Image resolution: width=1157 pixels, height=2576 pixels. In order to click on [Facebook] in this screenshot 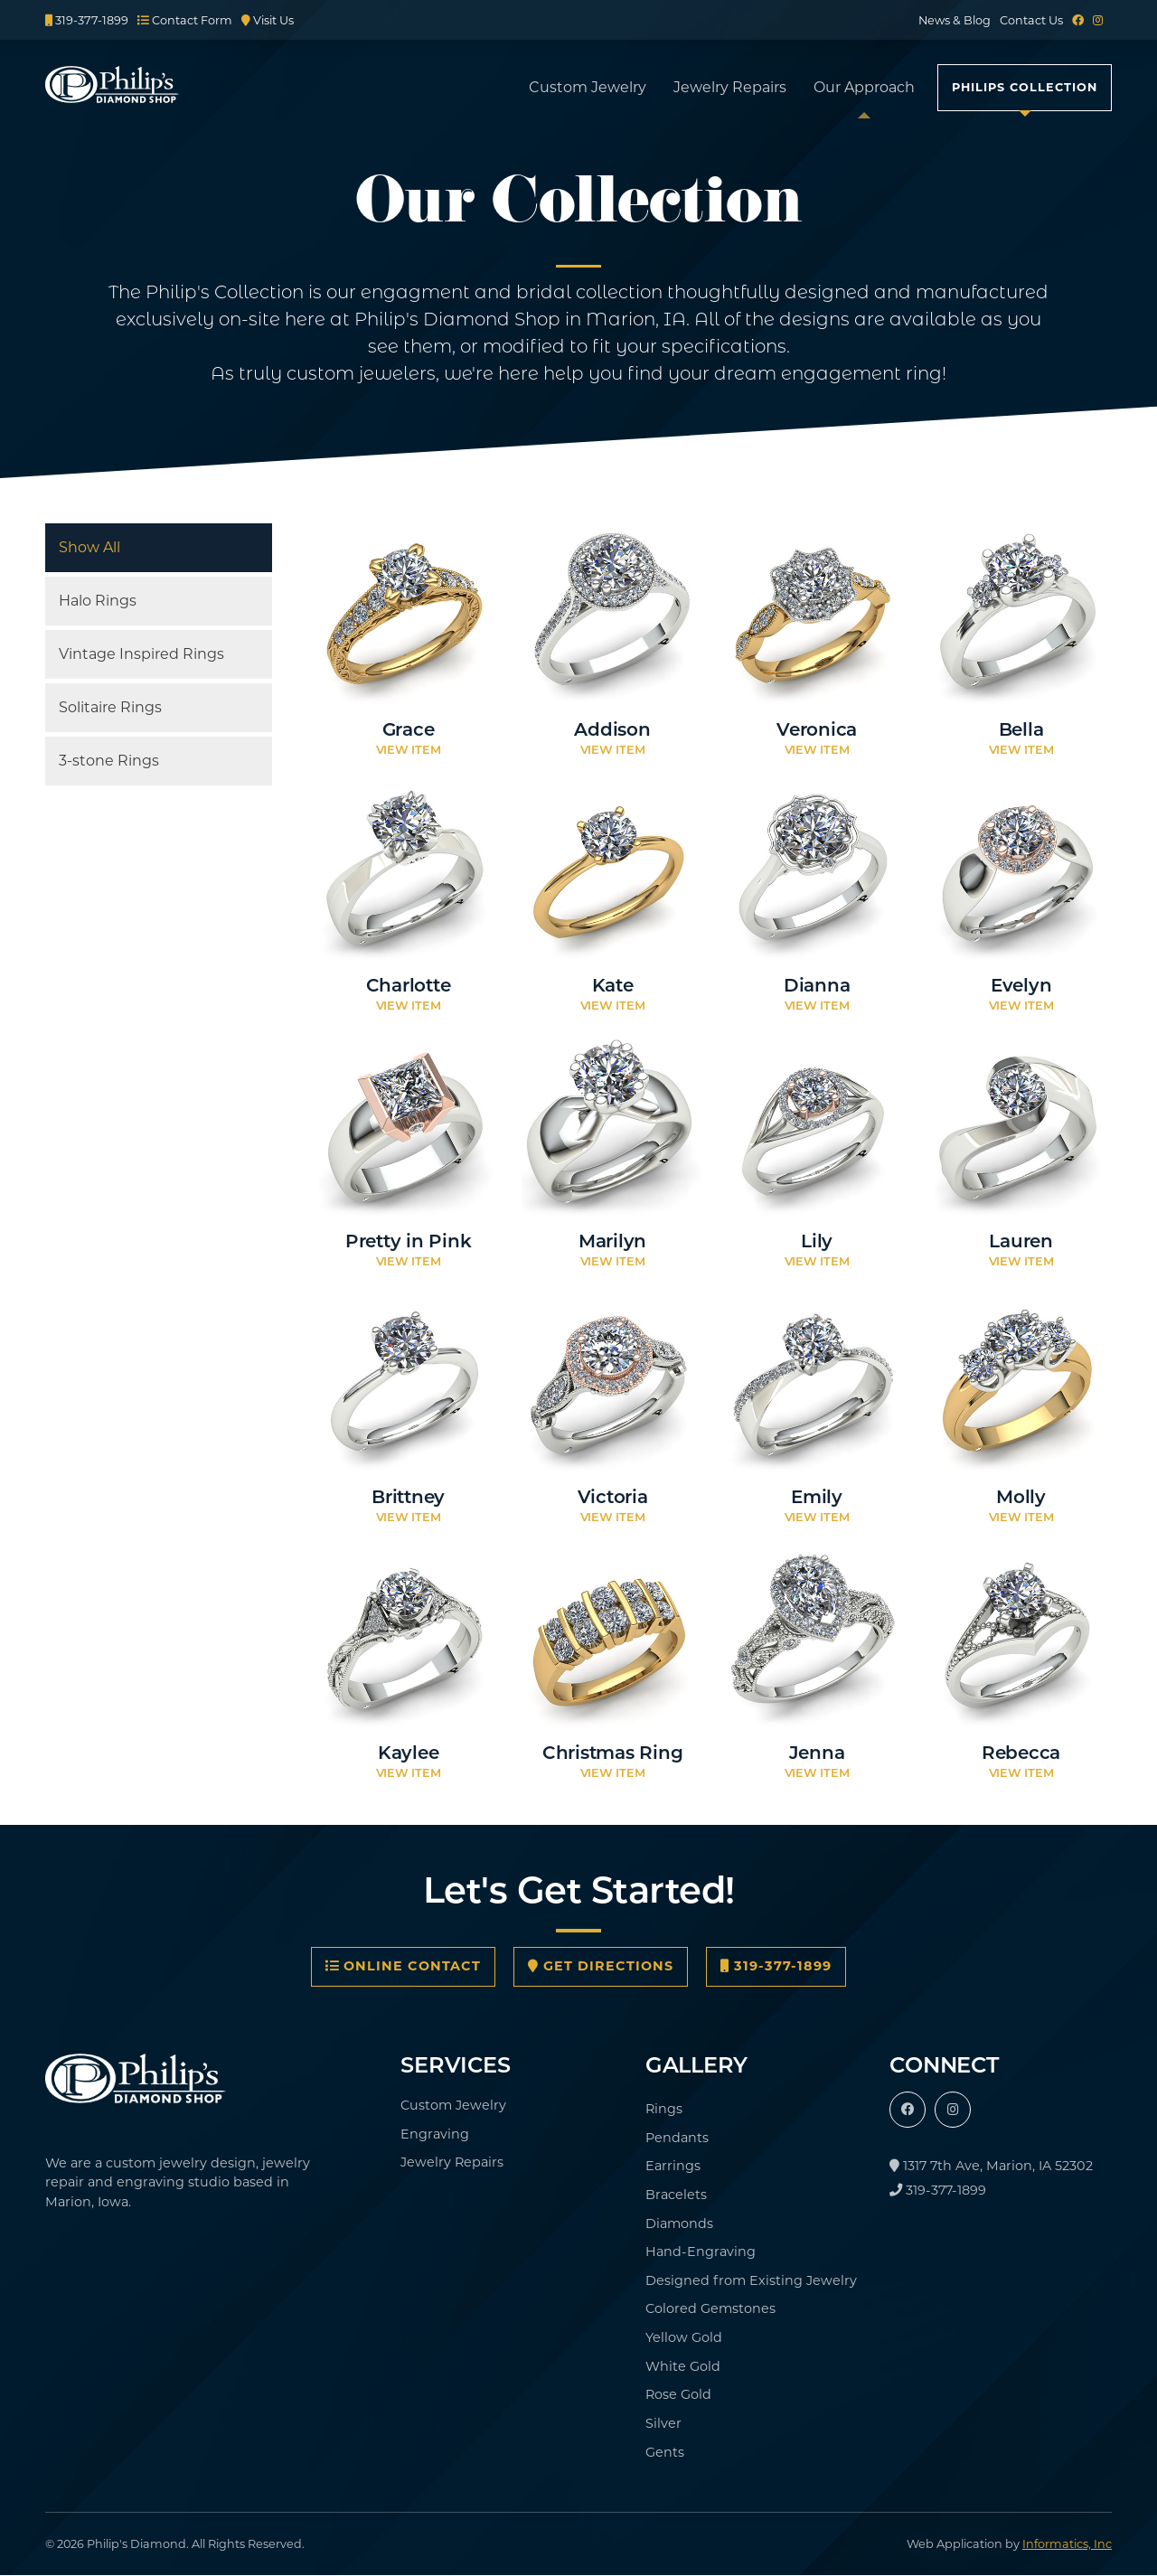, I will do `click(1078, 20)`.